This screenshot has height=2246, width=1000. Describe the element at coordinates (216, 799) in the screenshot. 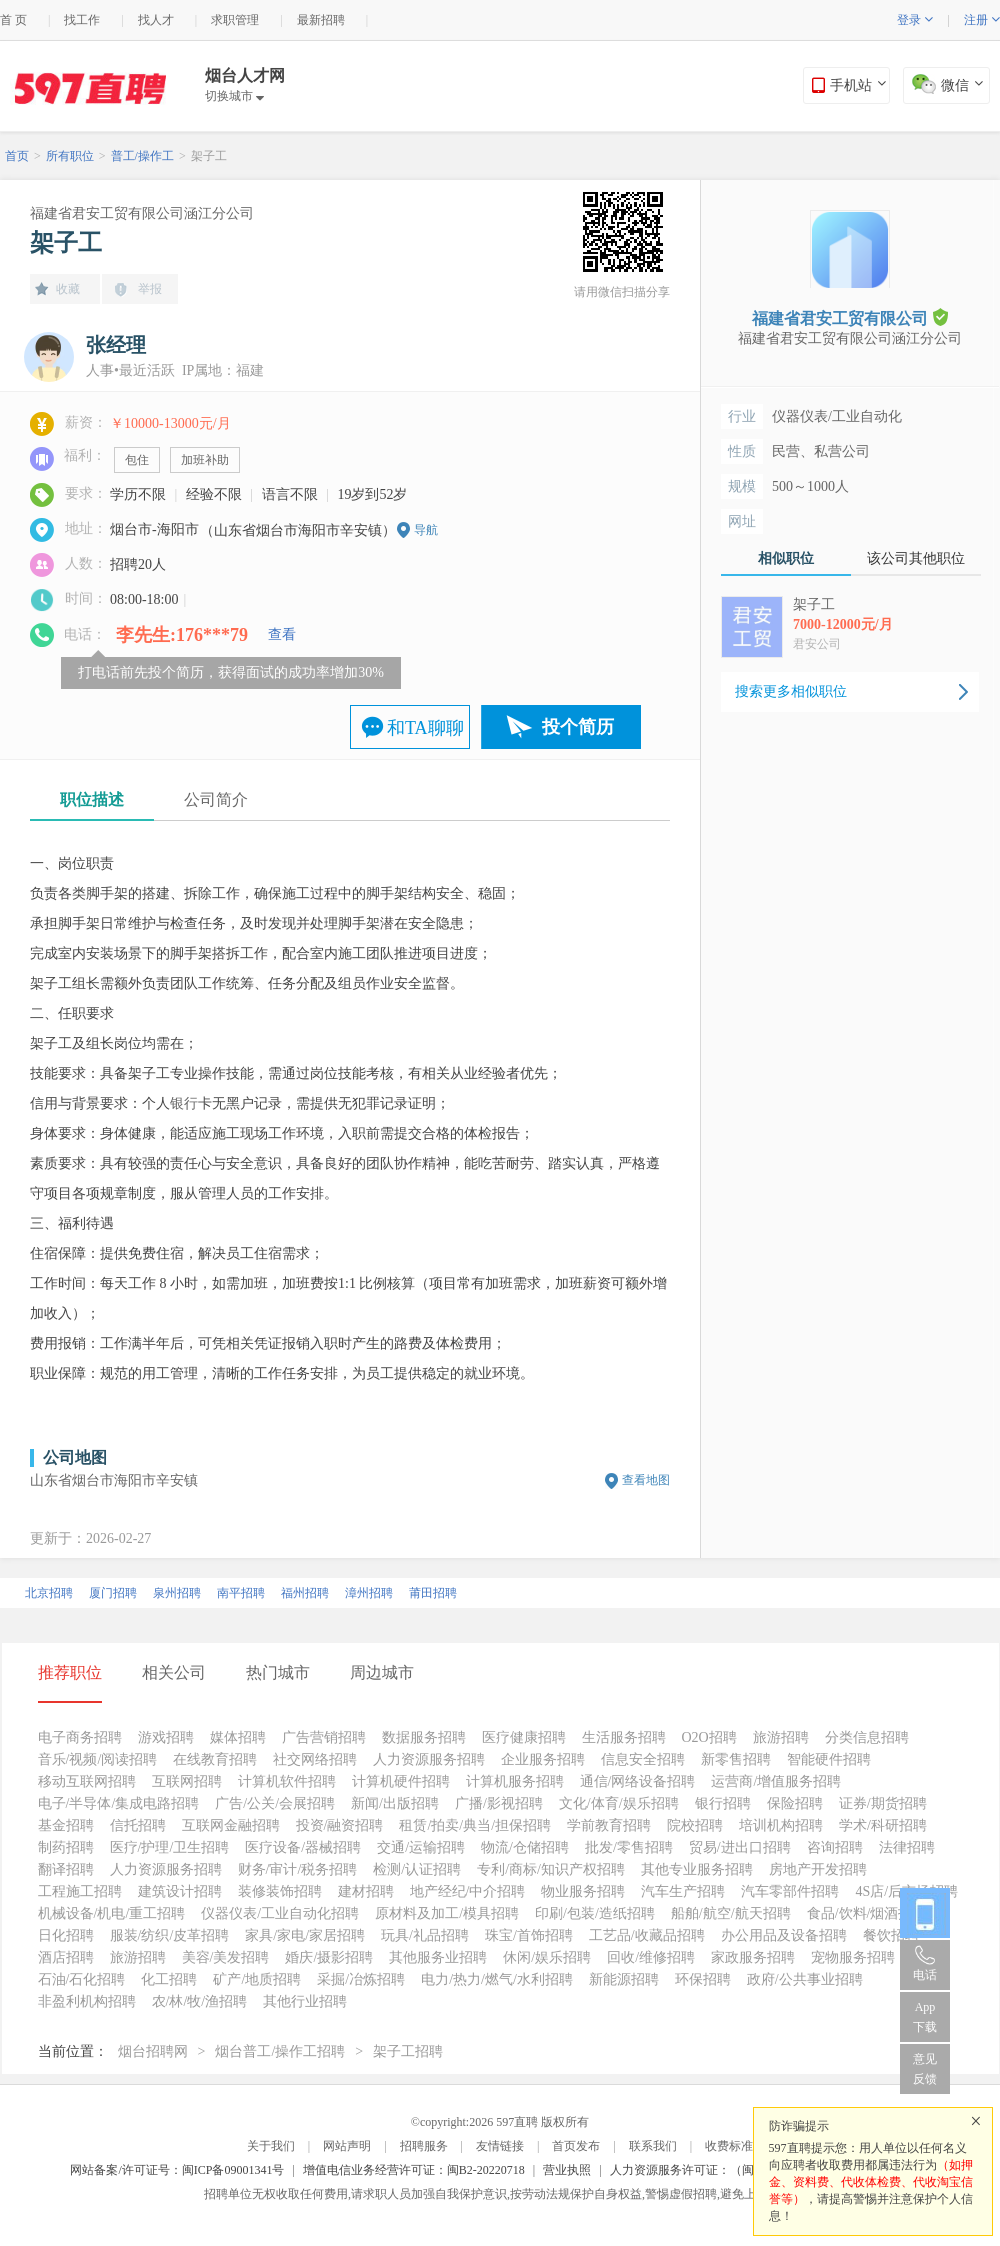

I see `公司简介` at that location.